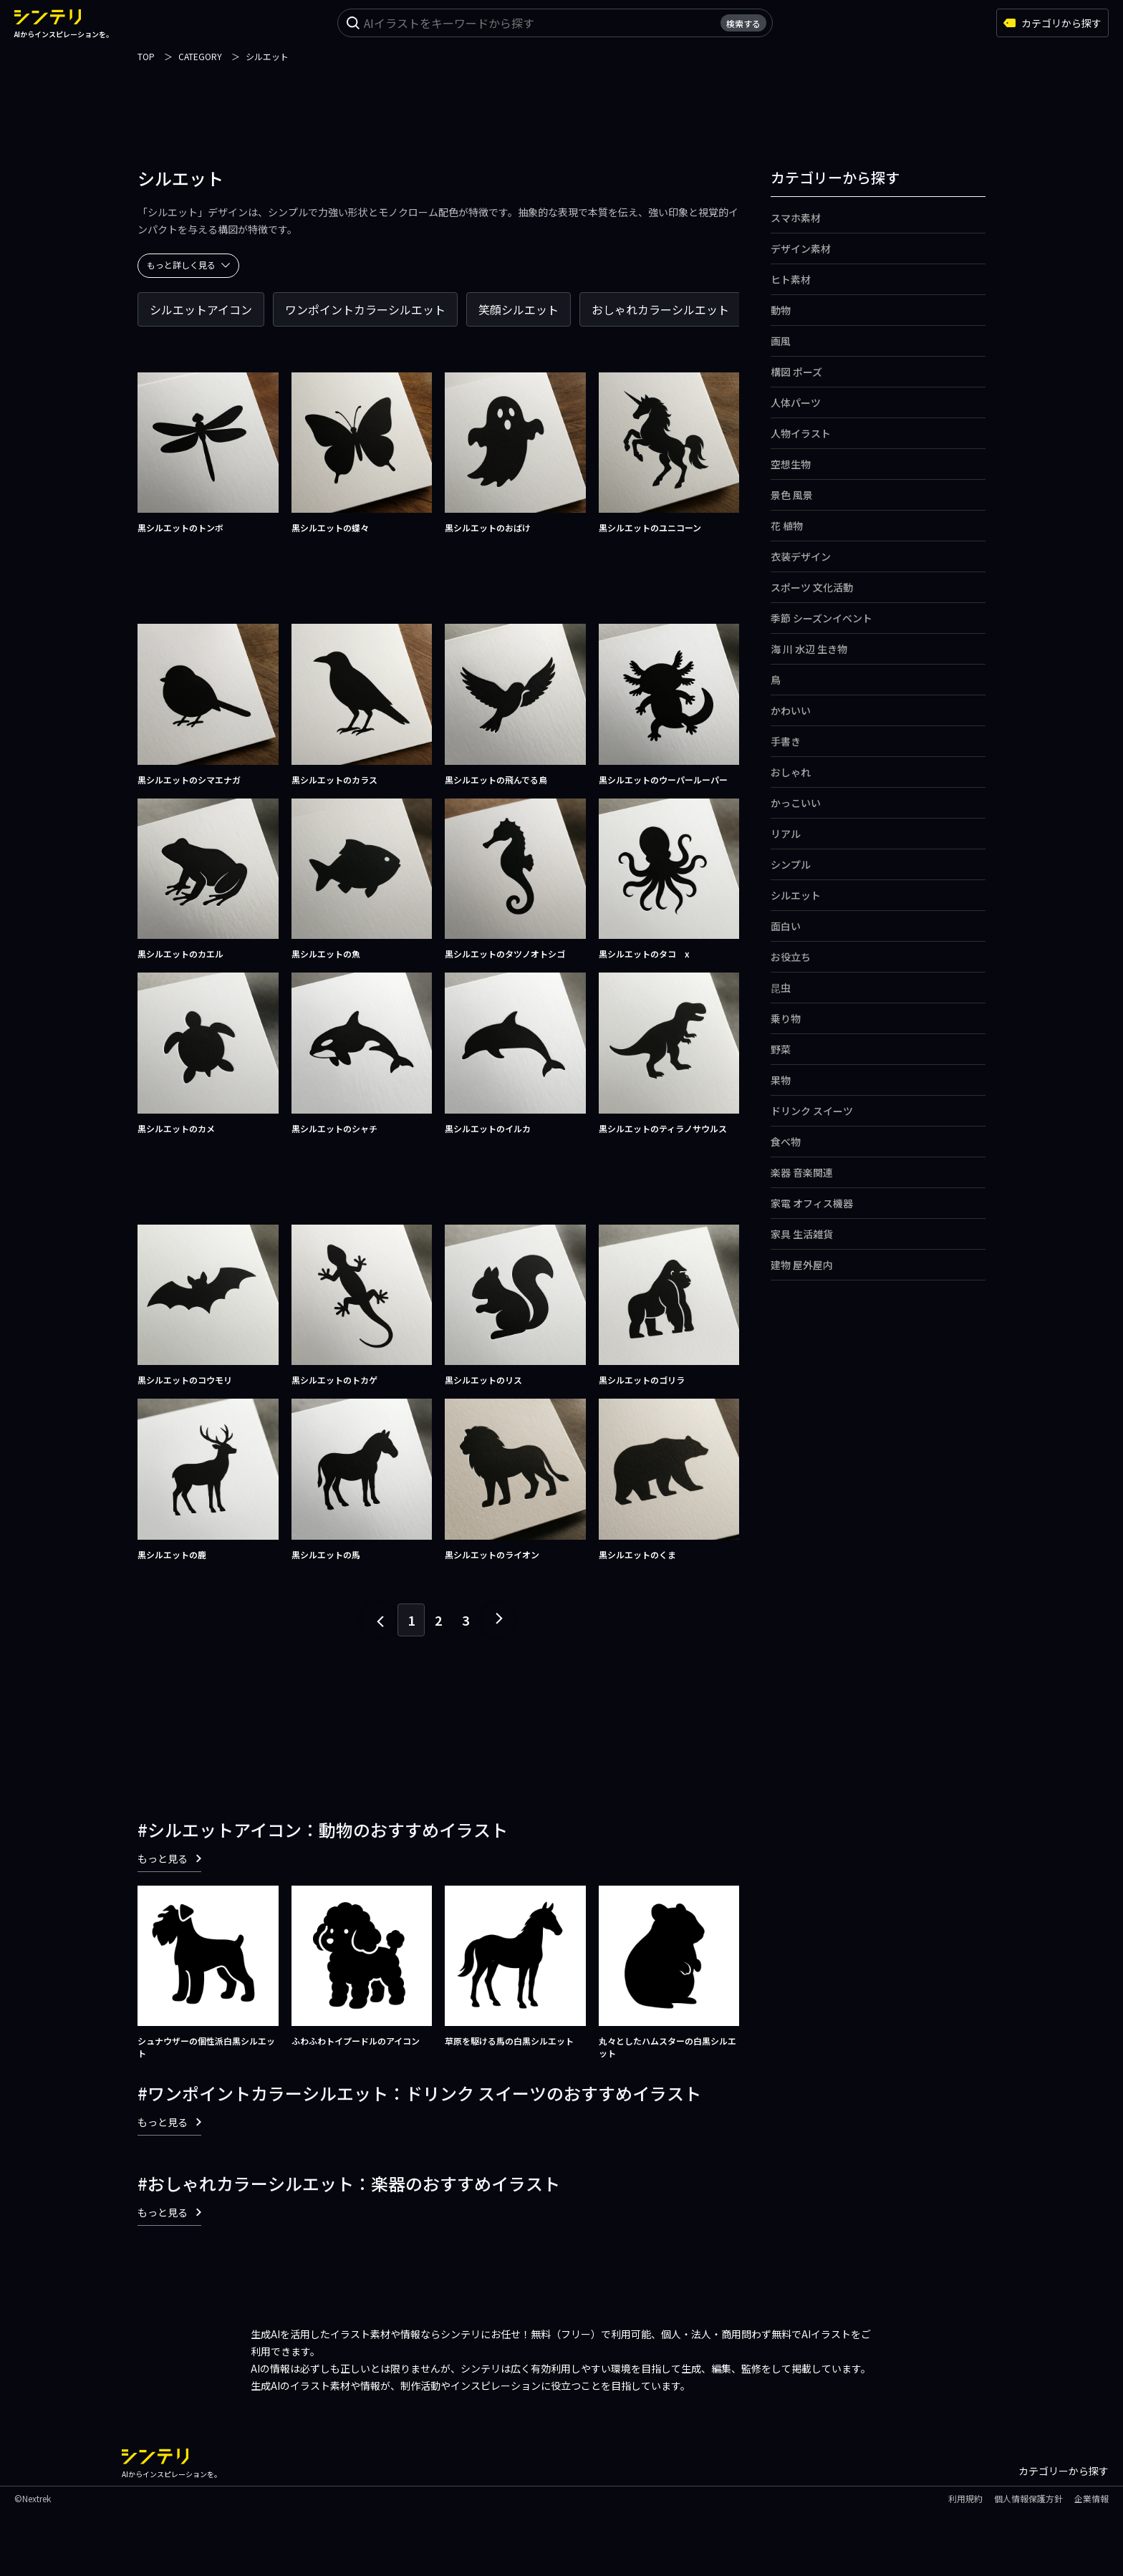  Describe the element at coordinates (796, 402) in the screenshot. I see `人体パーツ` at that location.